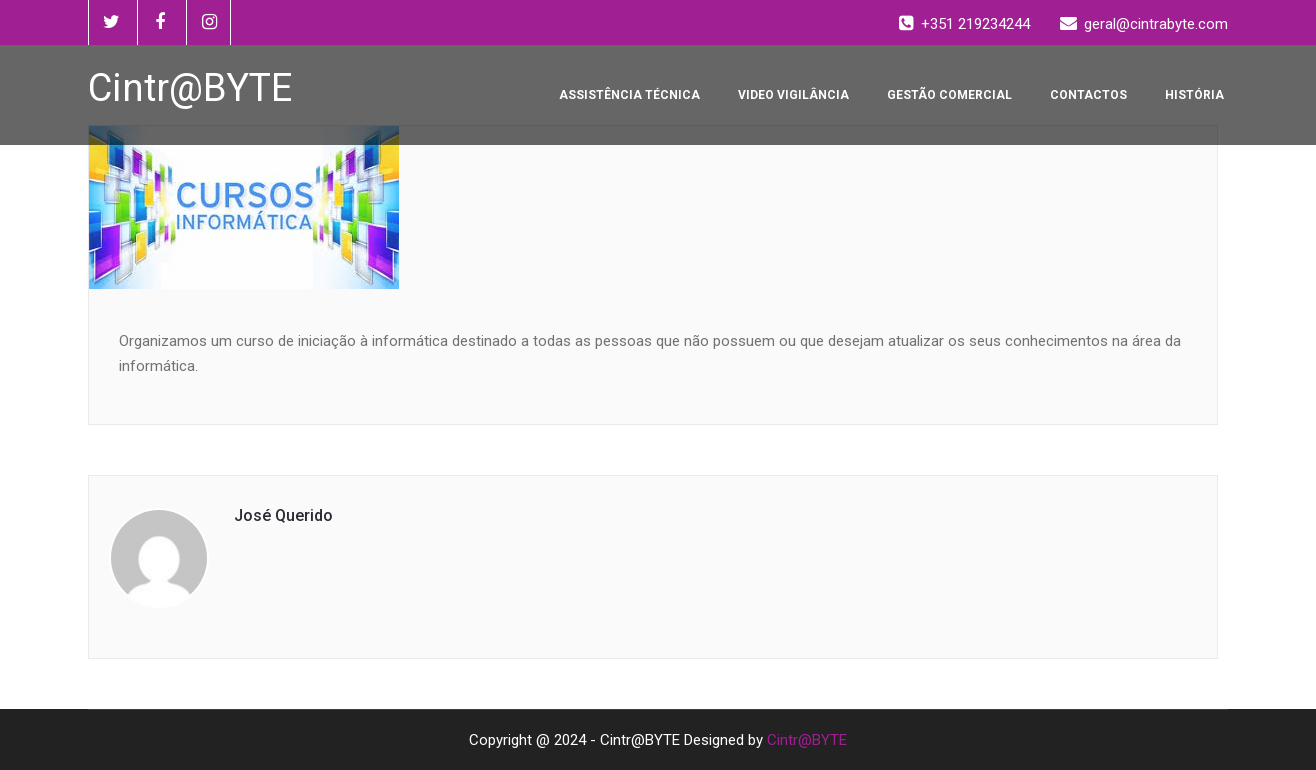 The height and width of the screenshot is (770, 1316). What do you see at coordinates (793, 95) in the screenshot?
I see `VIDEO VIGILÂNCIA` at bounding box center [793, 95].